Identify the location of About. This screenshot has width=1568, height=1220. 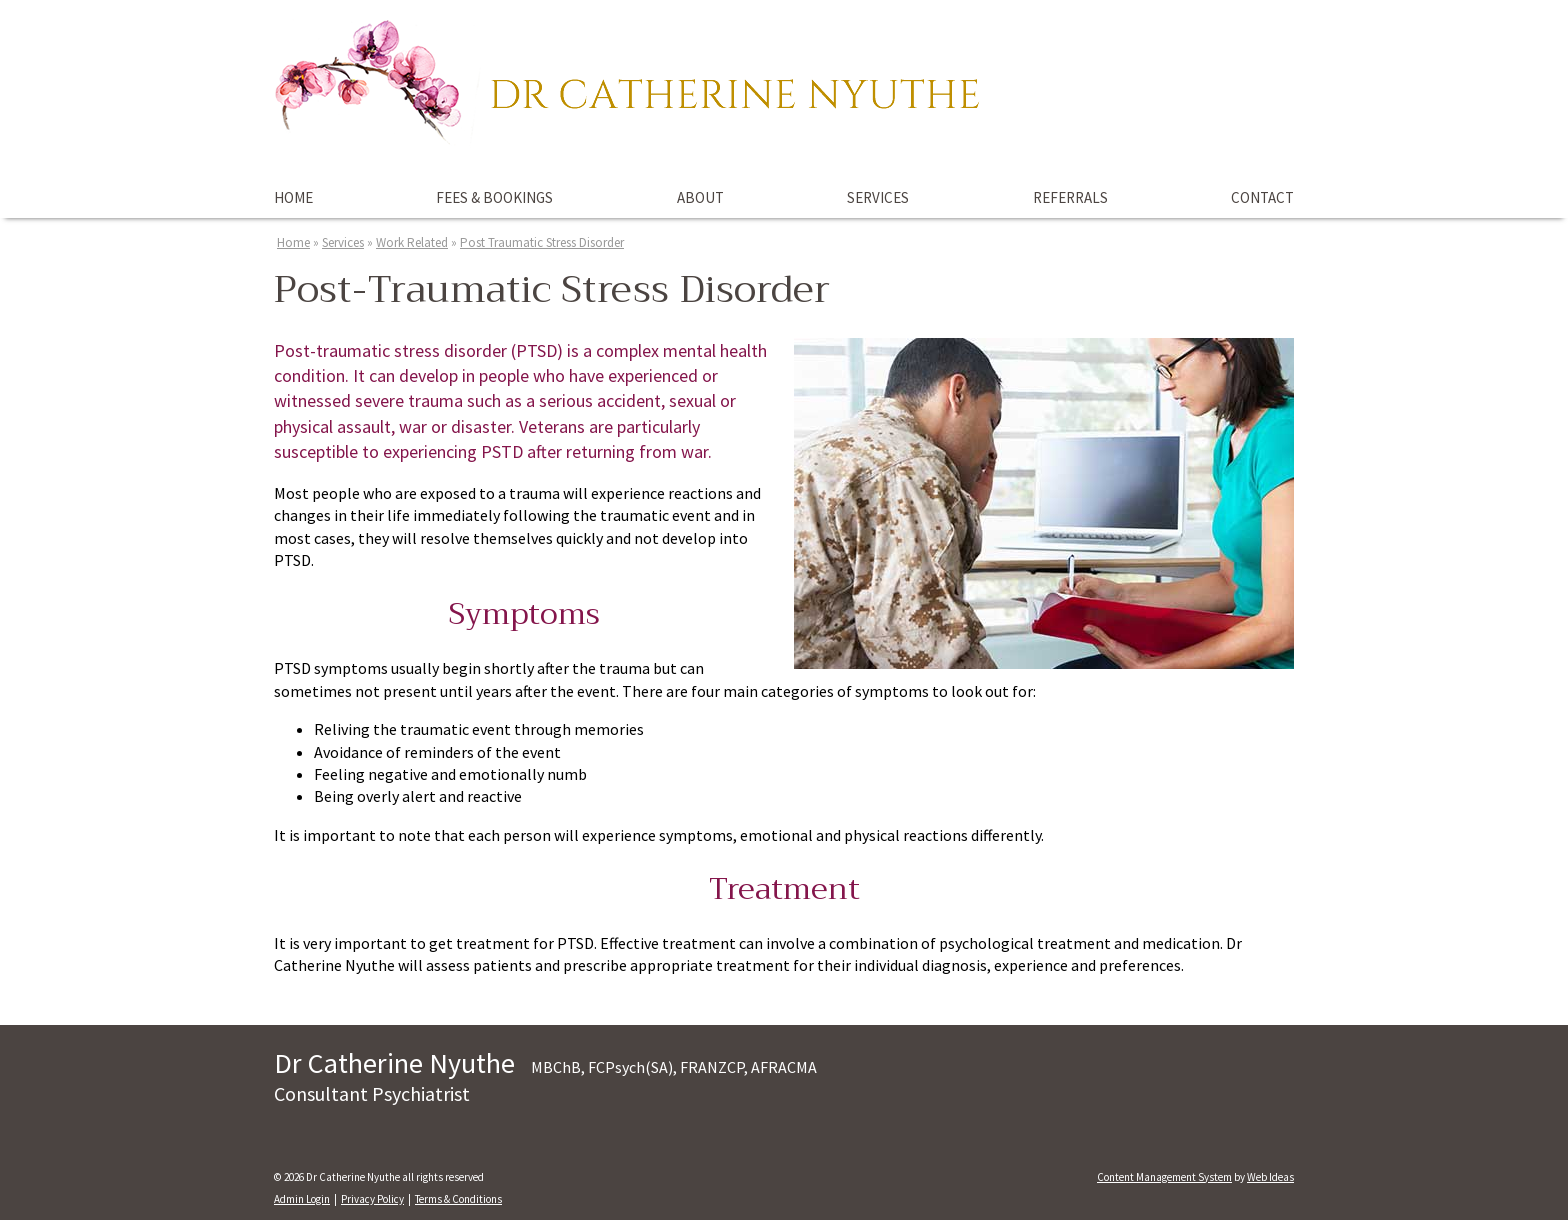
(700, 197).